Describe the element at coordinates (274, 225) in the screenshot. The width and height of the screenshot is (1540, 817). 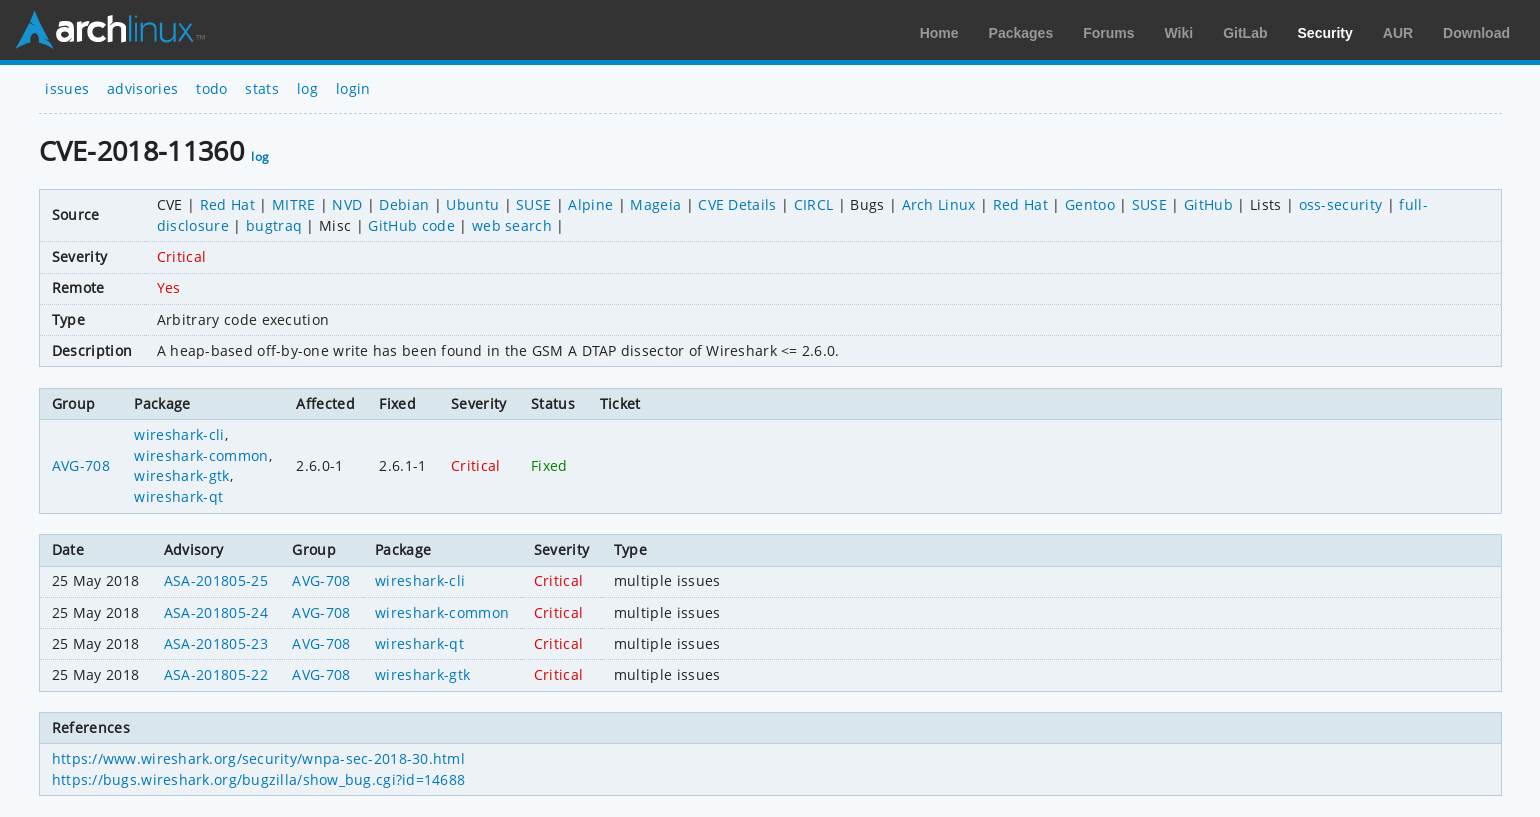
I see `bugtraq` at that location.